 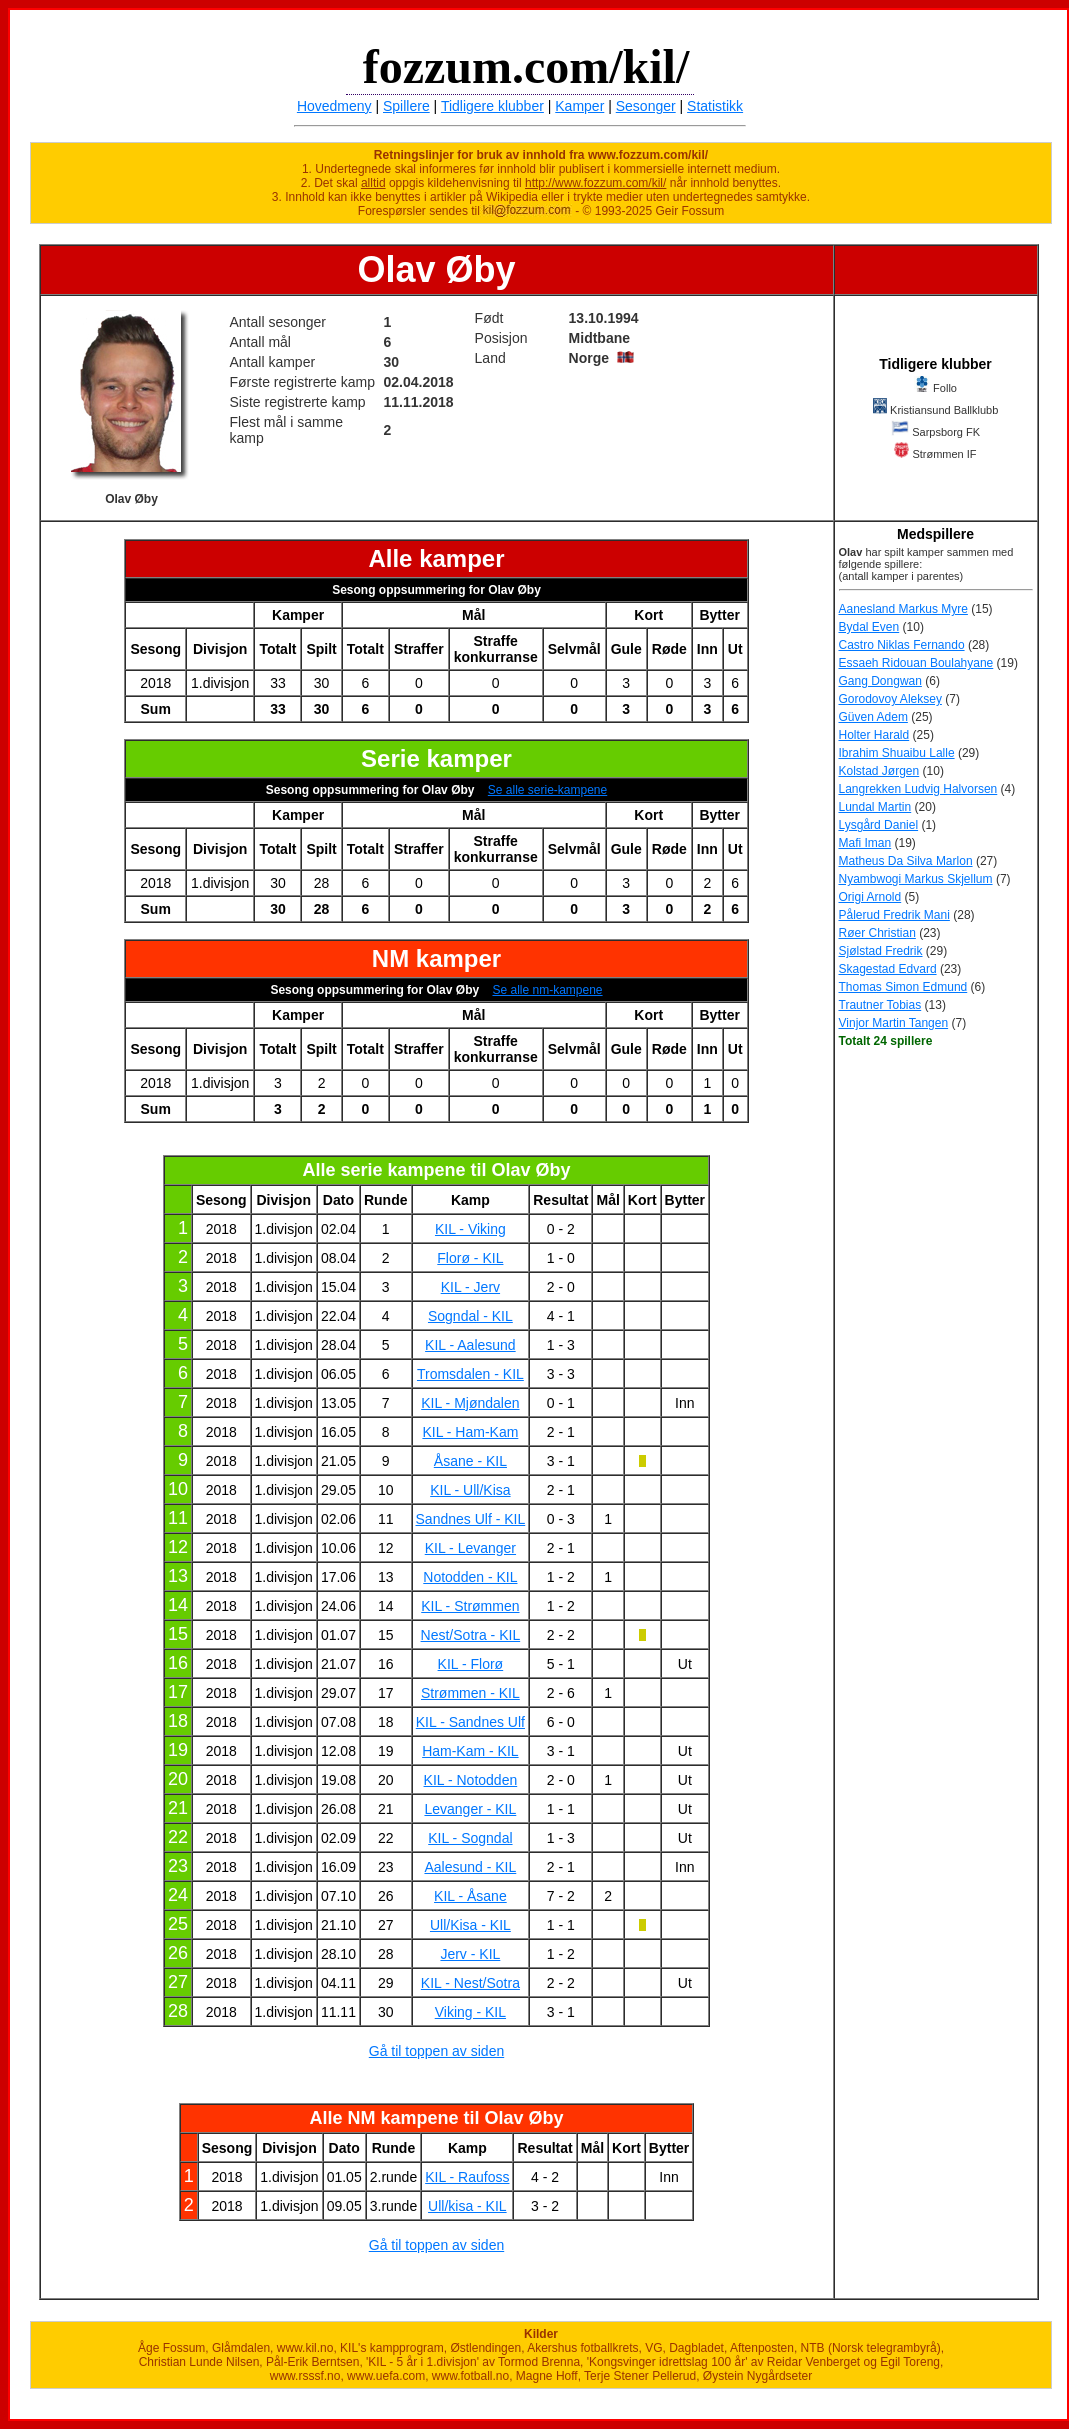 I want to click on Tromsdalen - KIL, so click(x=470, y=1374).